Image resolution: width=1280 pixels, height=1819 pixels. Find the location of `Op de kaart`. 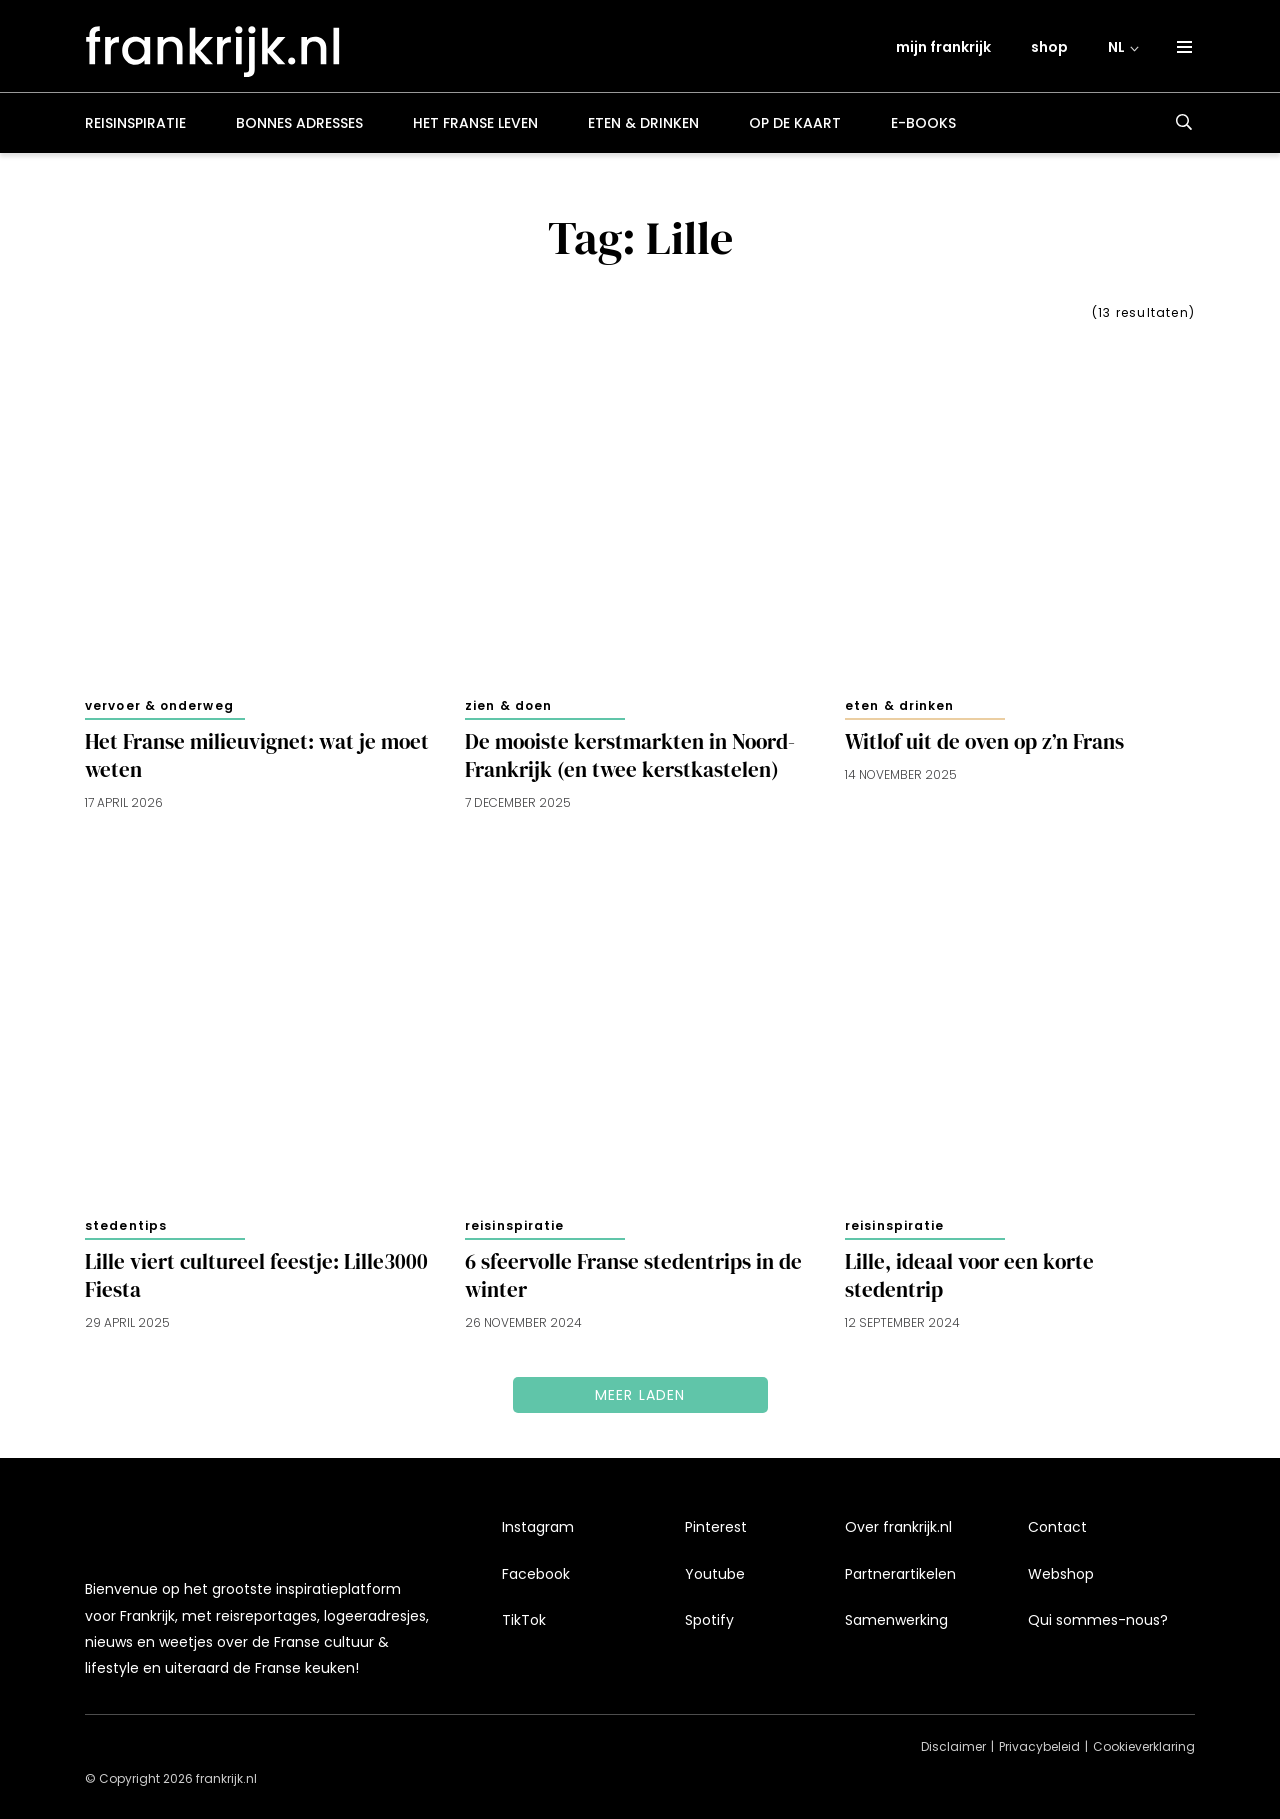

Op de kaart is located at coordinates (795, 124).